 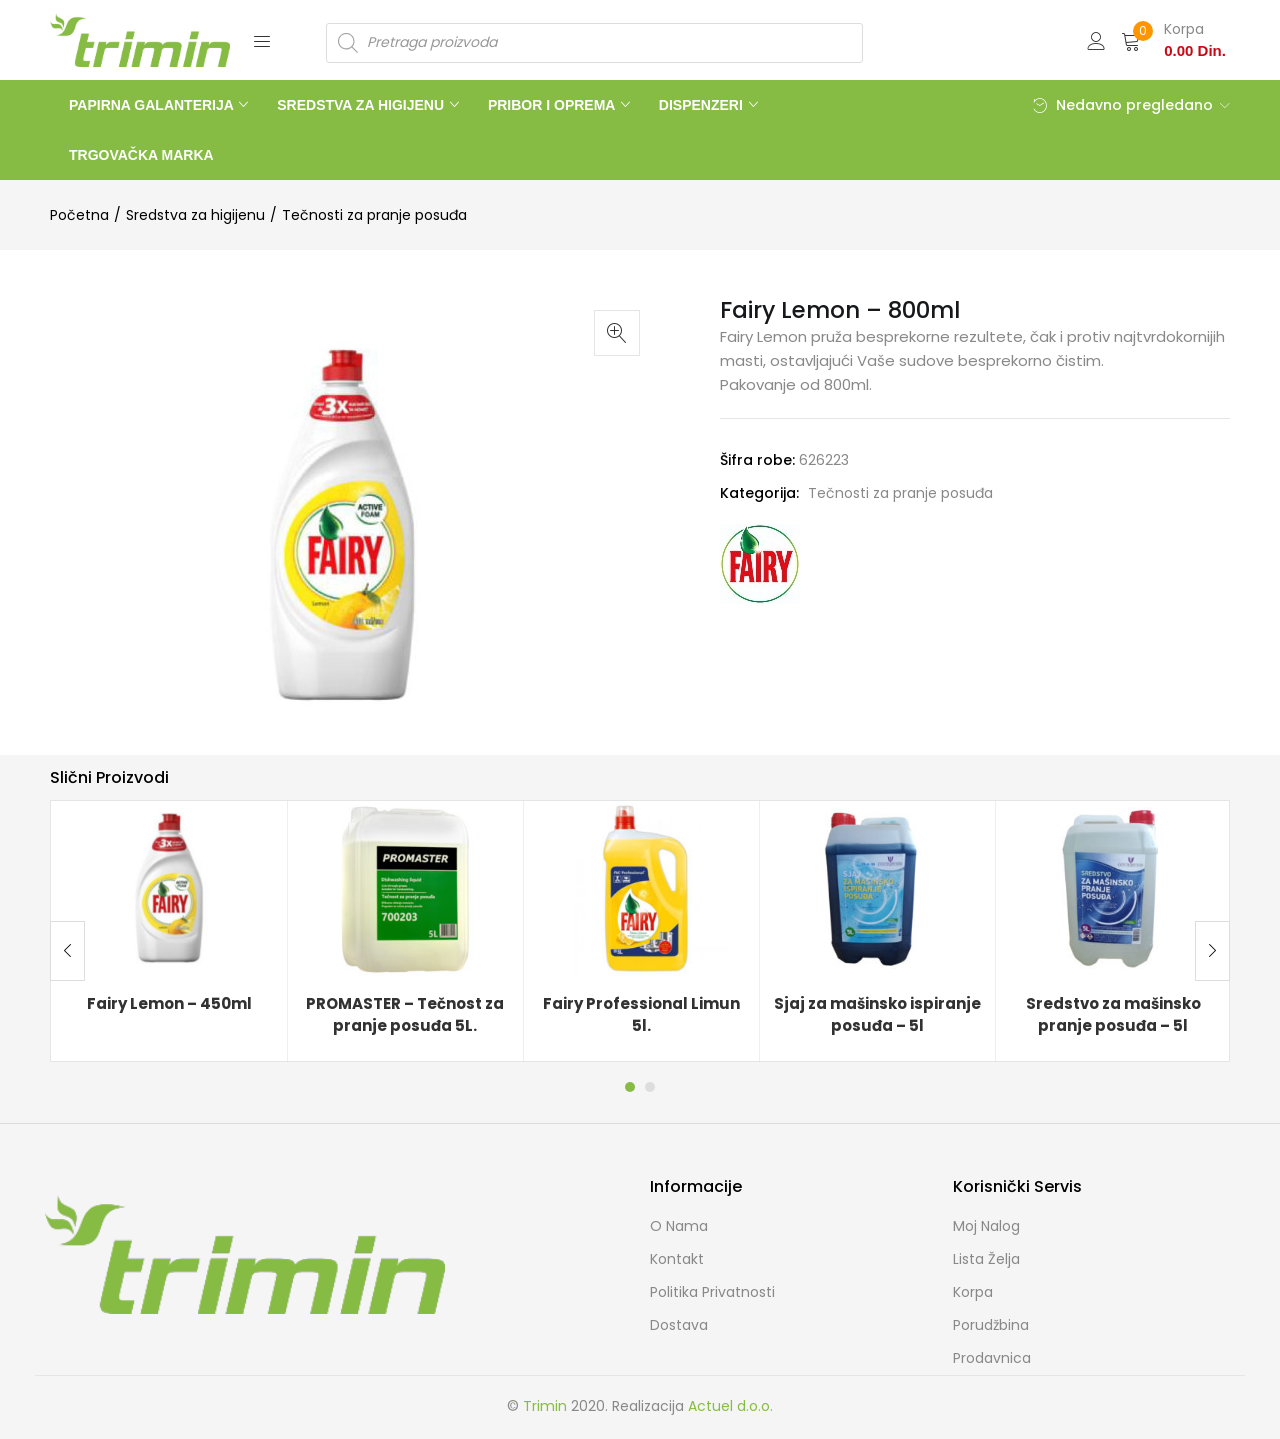 What do you see at coordinates (973, 1292) in the screenshot?
I see `Korpa` at bounding box center [973, 1292].